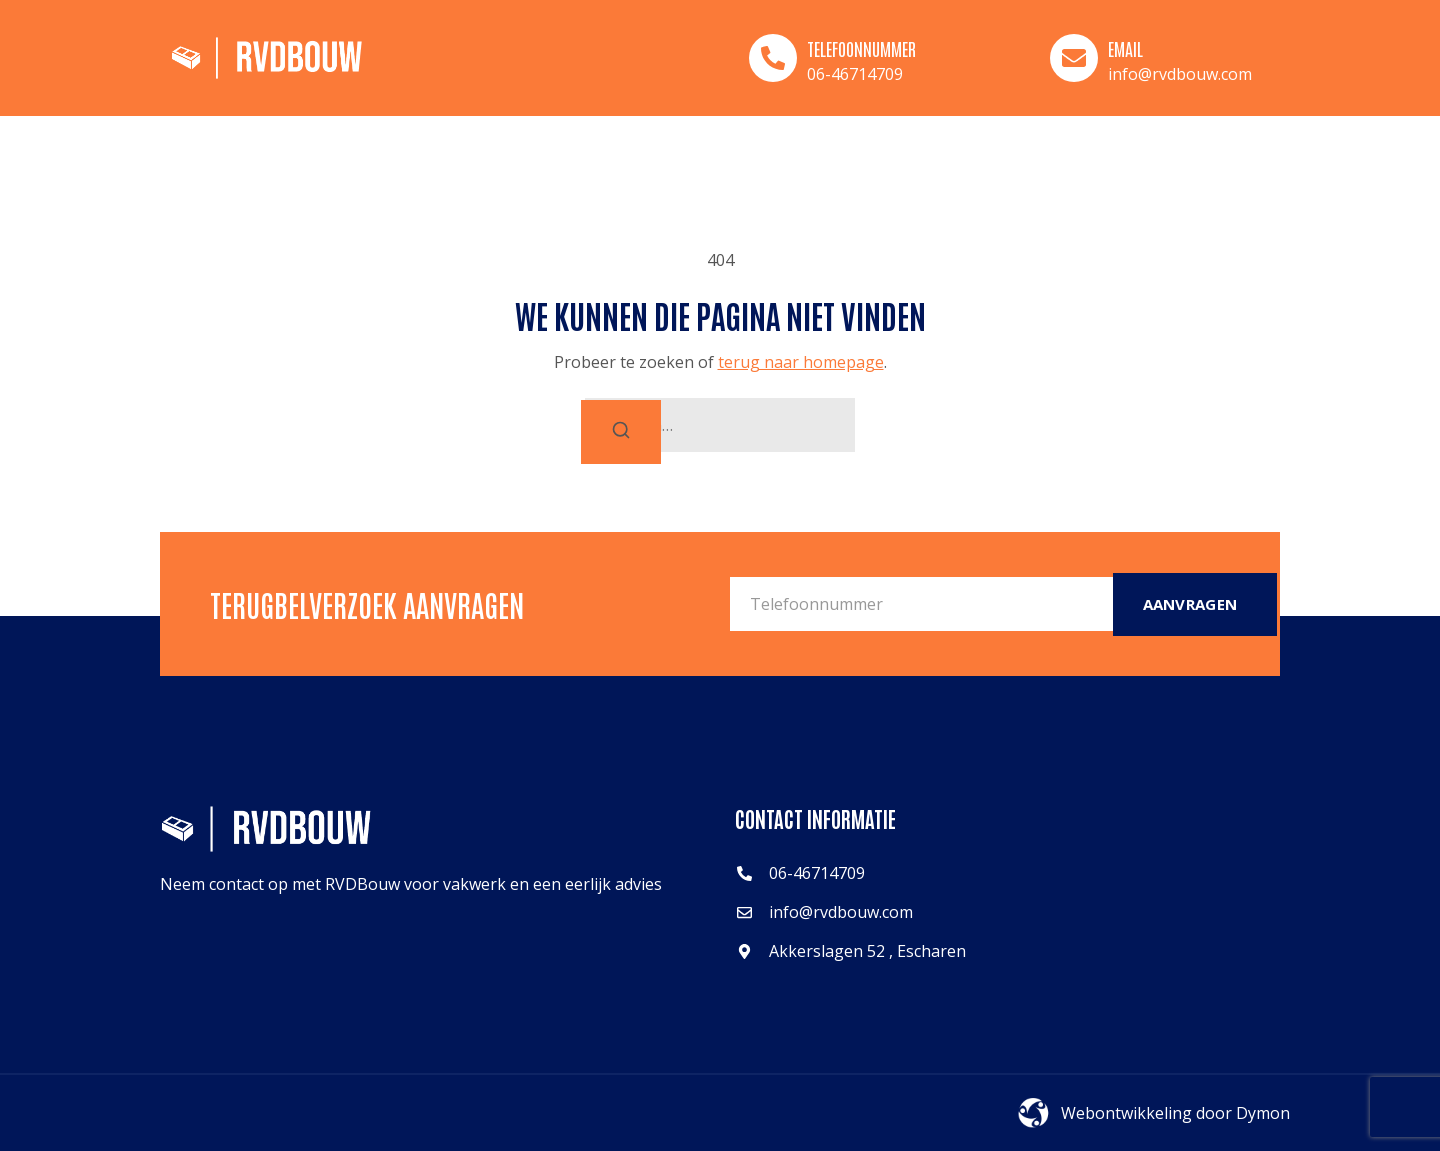  Describe the element at coordinates (773, 58) in the screenshot. I see `[Telefoonnummer]` at that location.